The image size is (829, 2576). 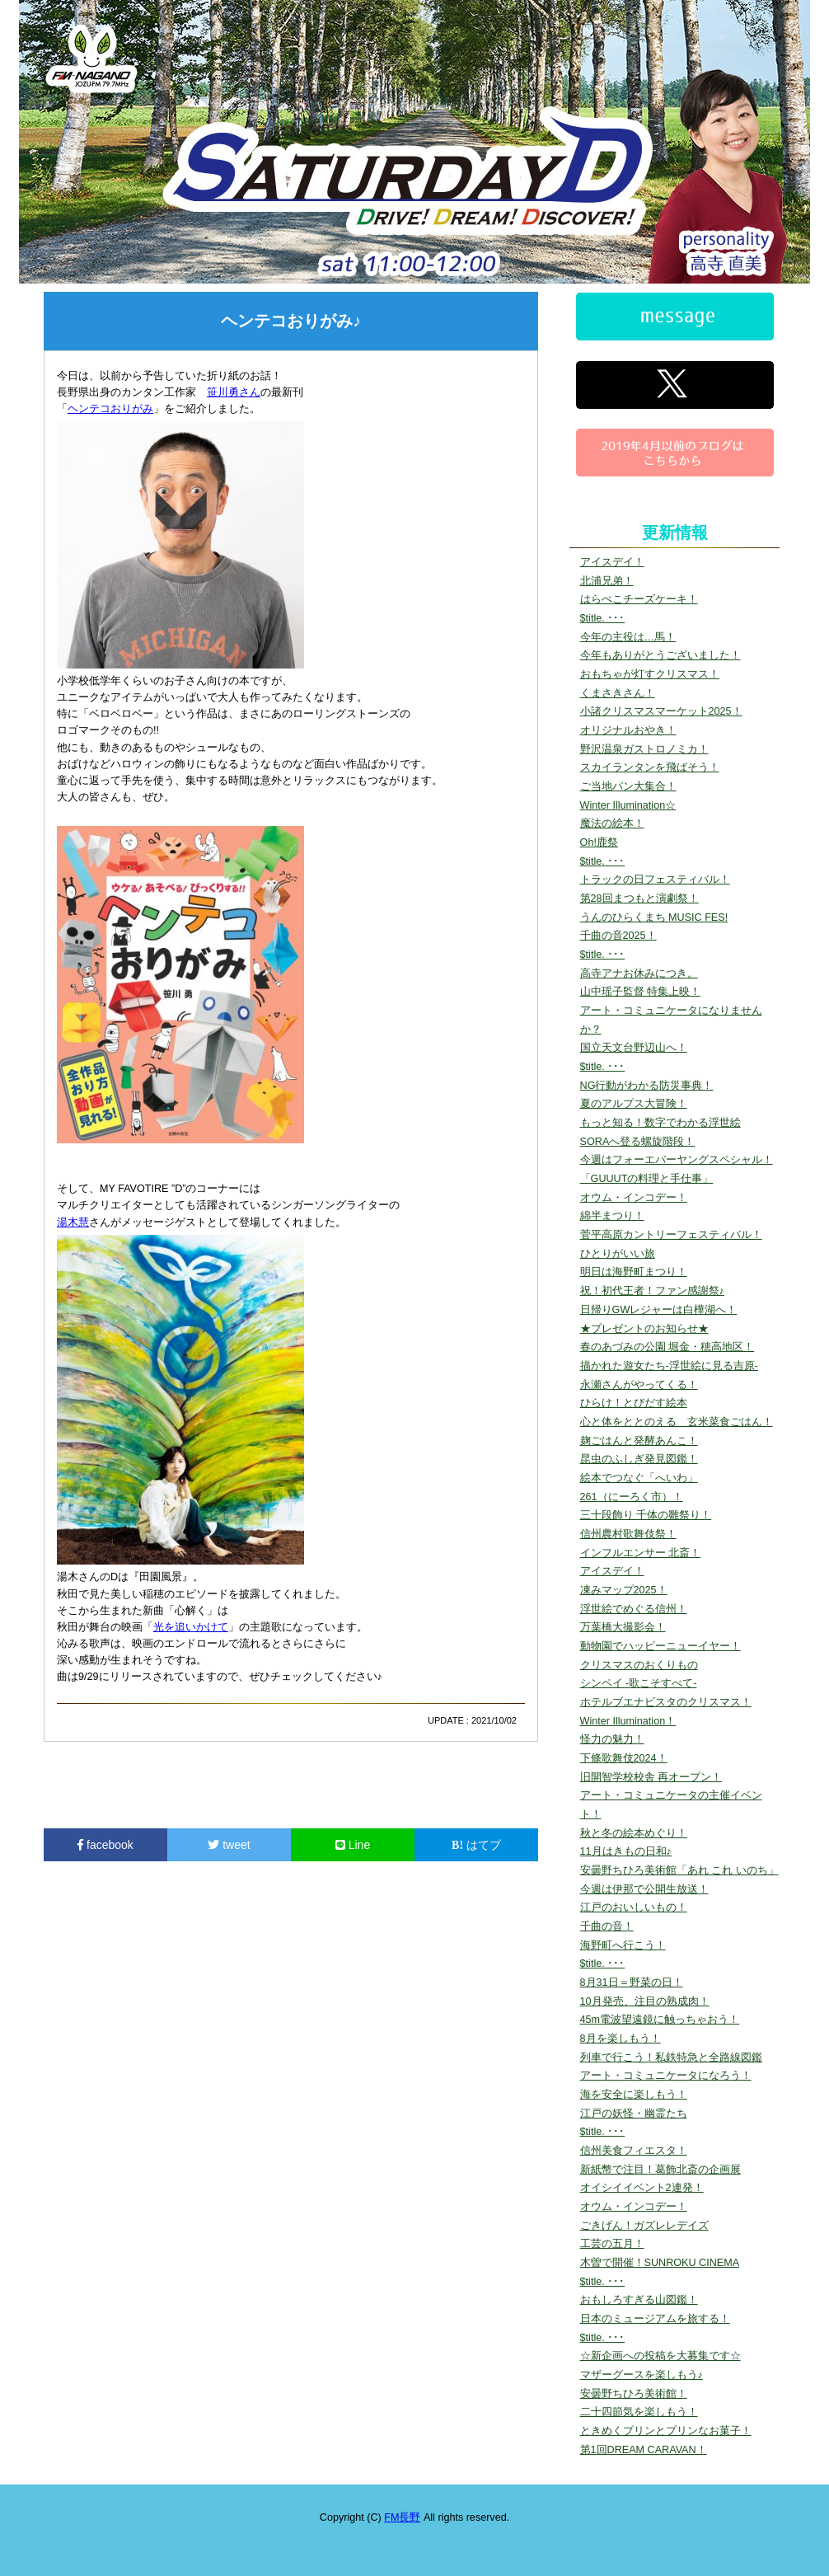 What do you see at coordinates (602, 618) in the screenshot?
I see `$title. ･･･` at bounding box center [602, 618].